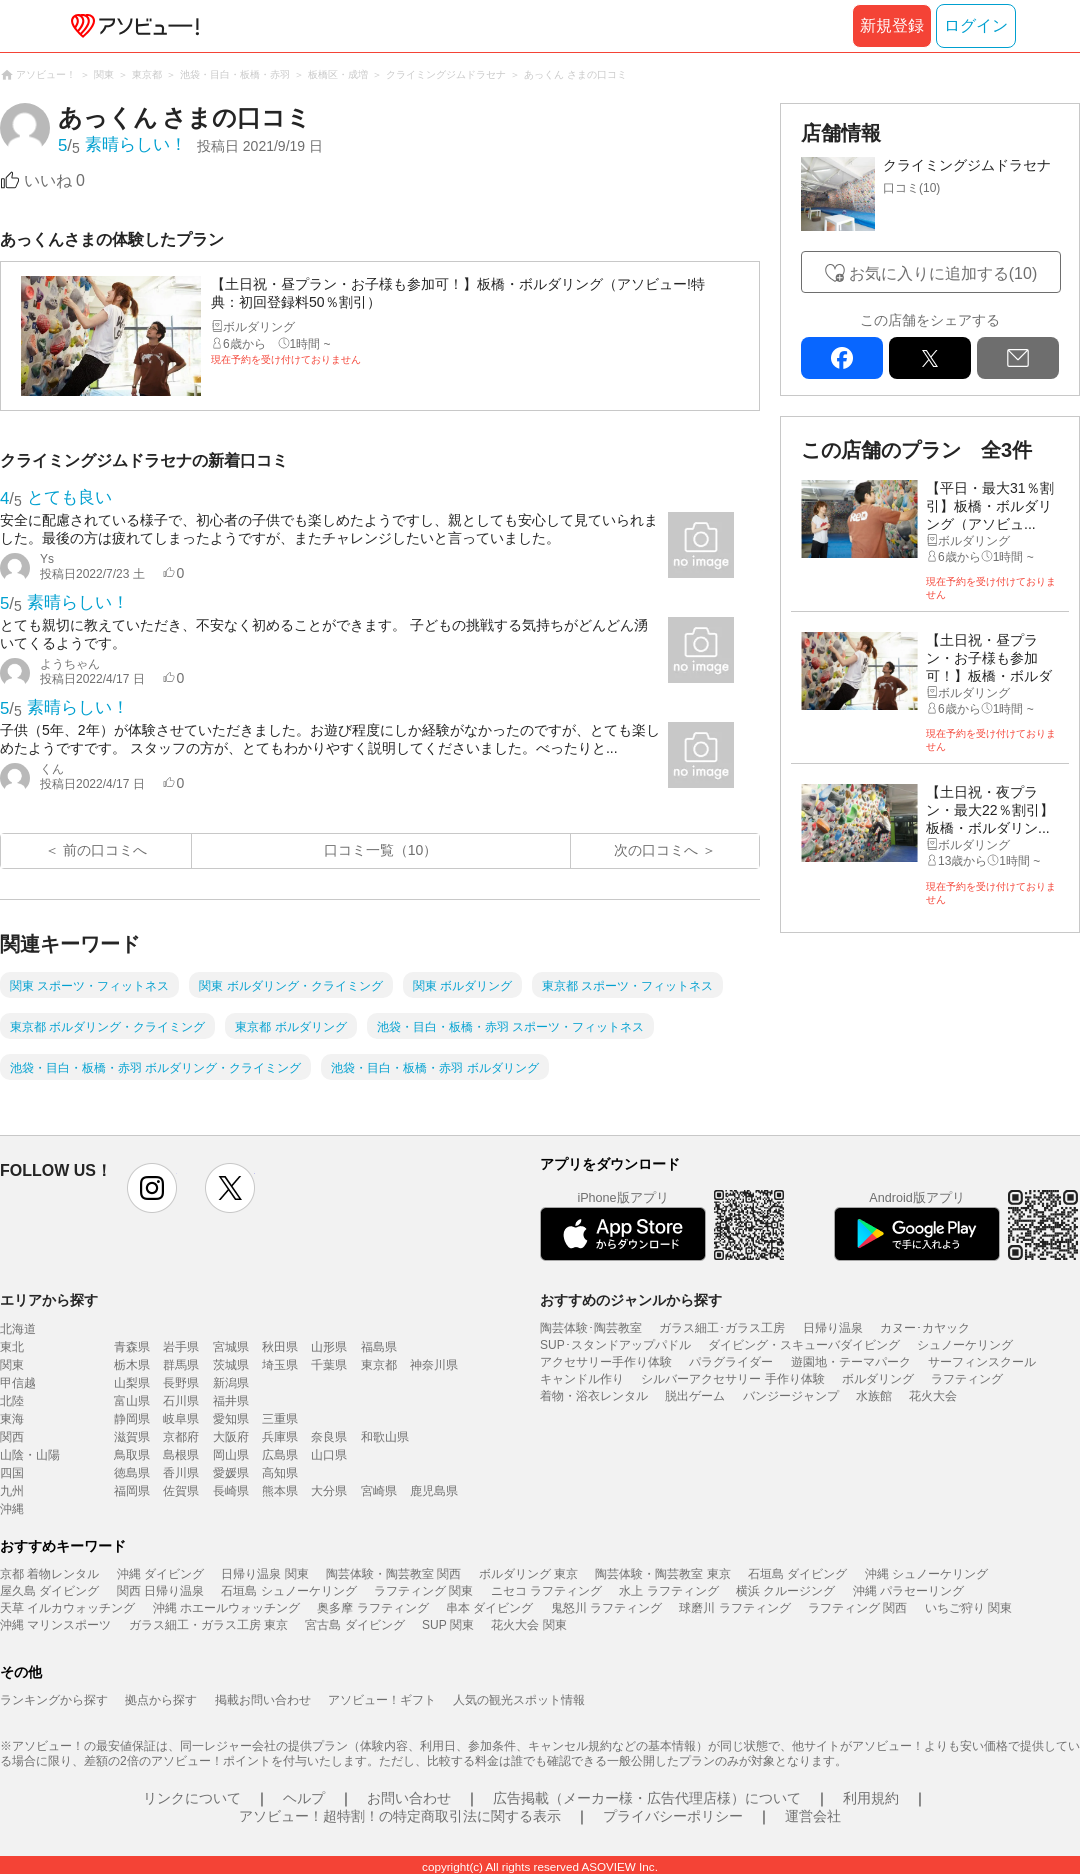  I want to click on 新規登録, so click(892, 25).